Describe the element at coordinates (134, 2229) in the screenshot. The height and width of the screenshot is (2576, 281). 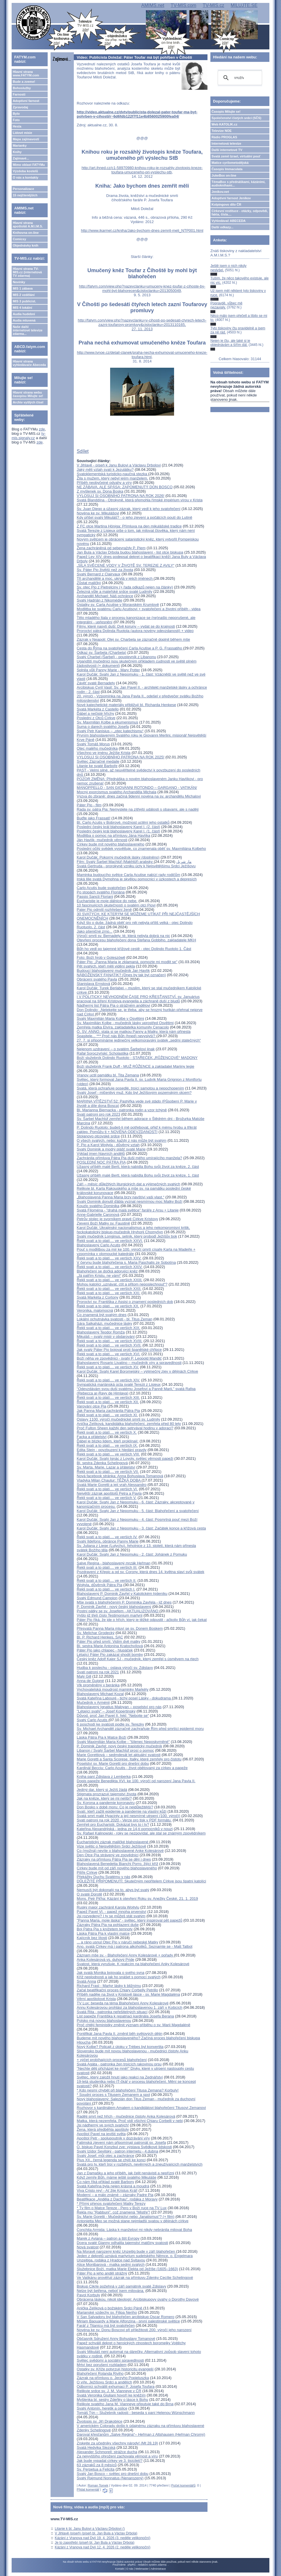
I see `Conchita Armida: Láska k manželovi mi nikdy nebránila milovat Boha` at that location.